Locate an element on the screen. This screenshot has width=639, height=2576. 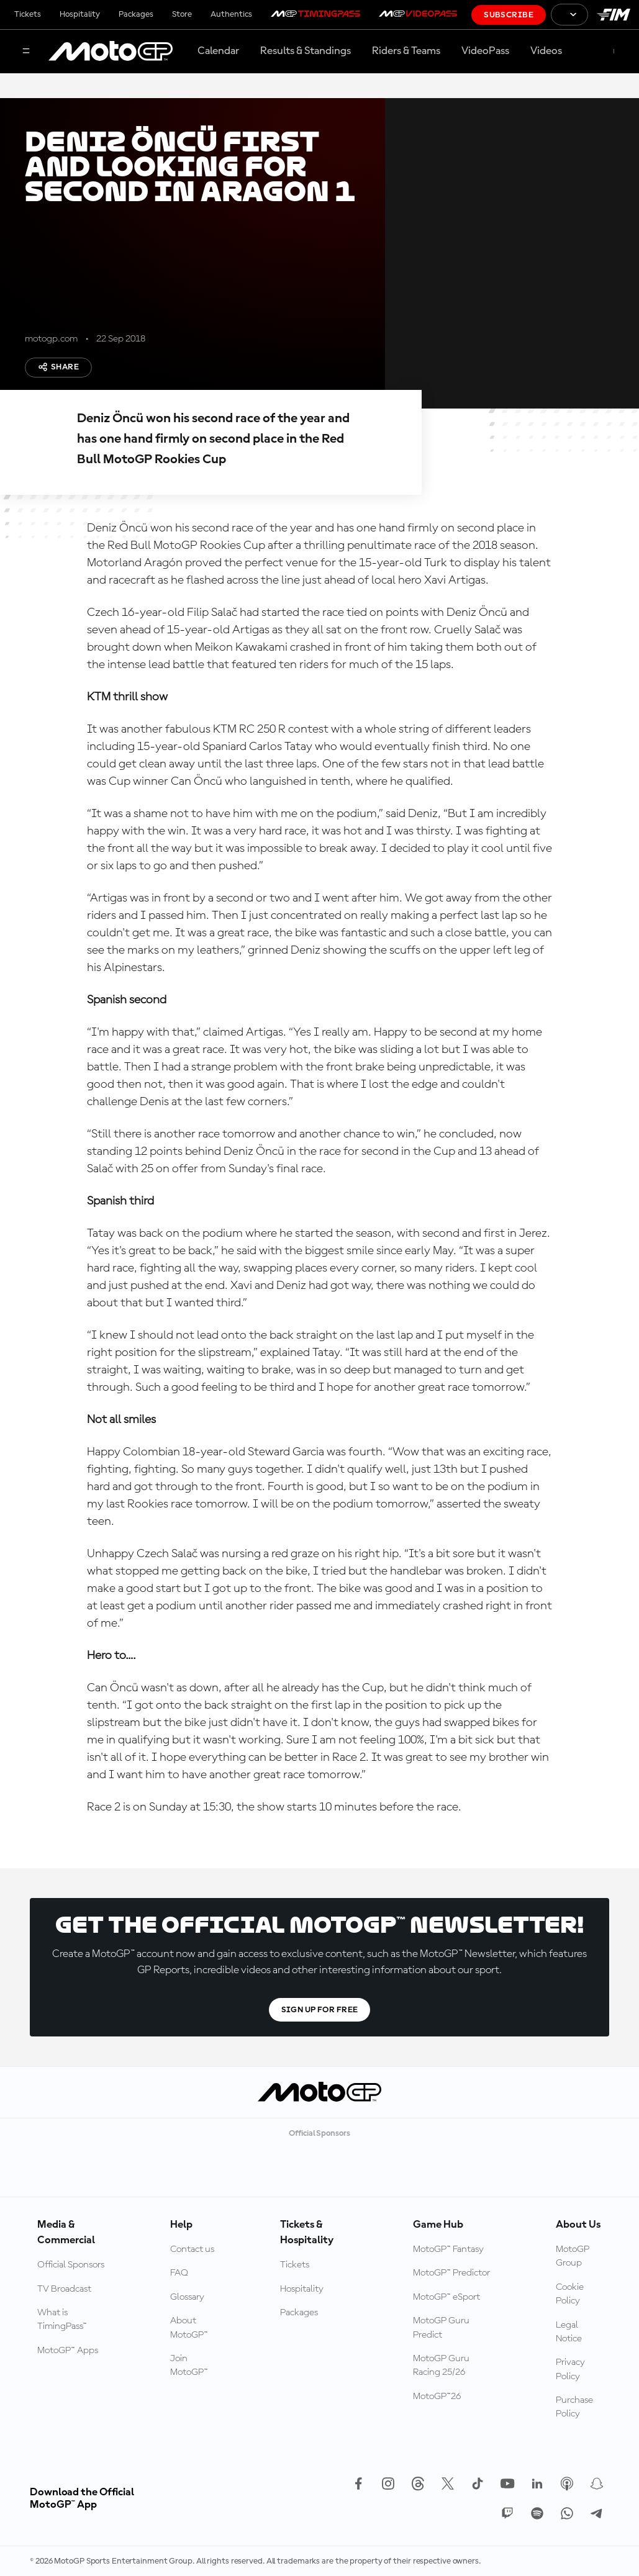
MotoGP™ eSport is located at coordinates (446, 2297).